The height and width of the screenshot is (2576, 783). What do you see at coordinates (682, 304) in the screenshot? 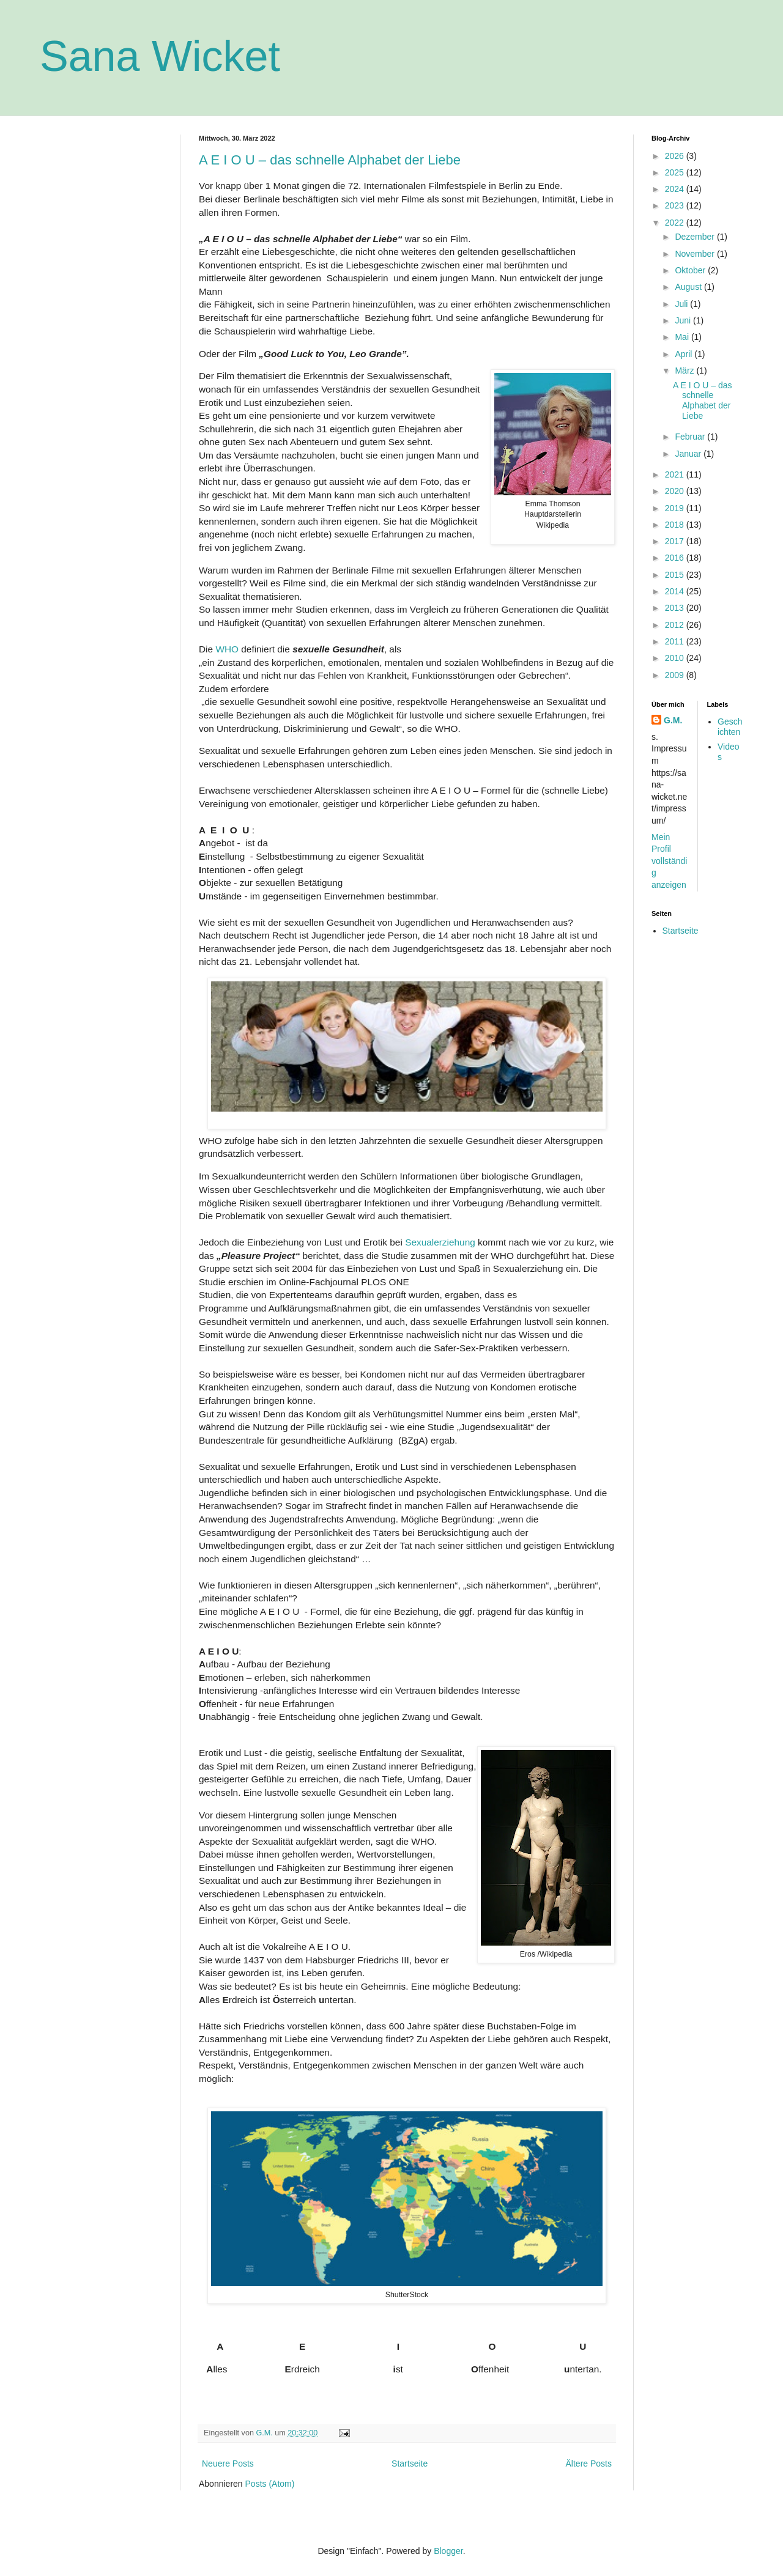
I see `Juli` at bounding box center [682, 304].